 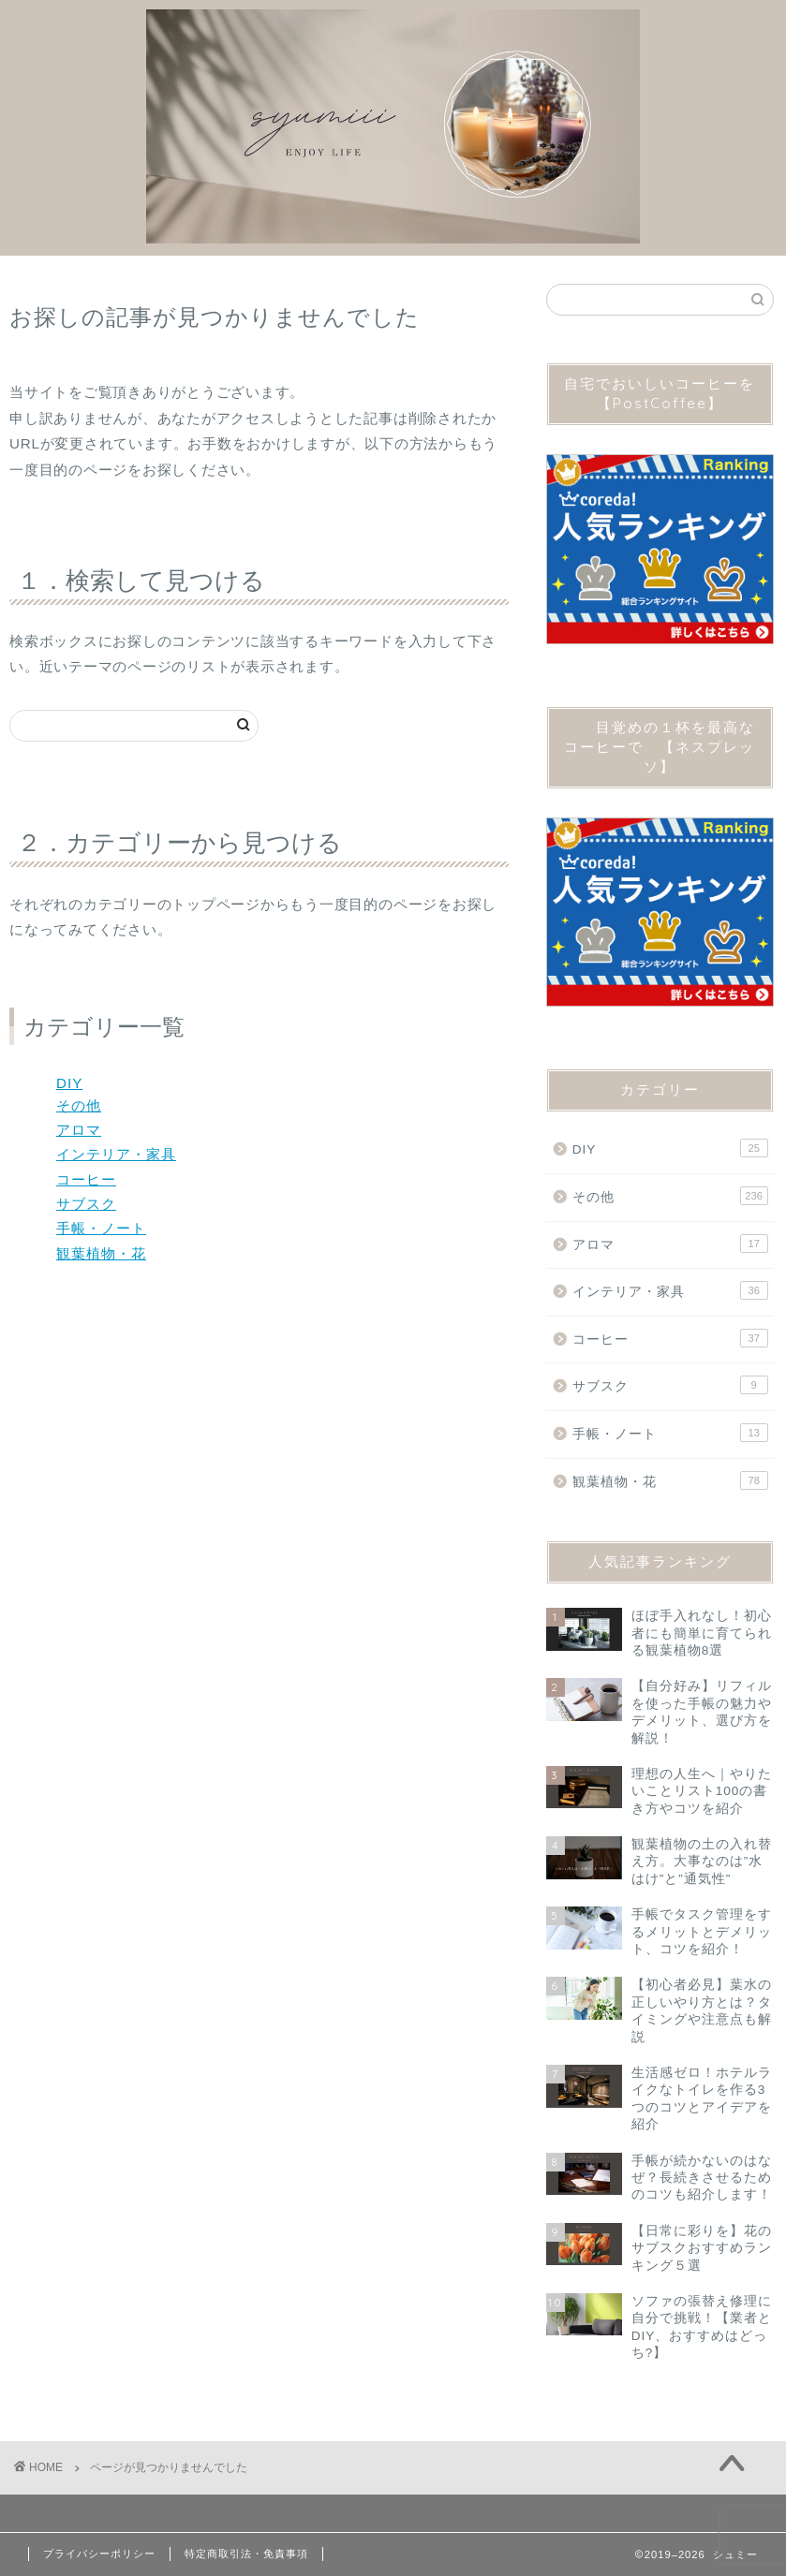 What do you see at coordinates (86, 1204) in the screenshot?
I see `サブスク` at bounding box center [86, 1204].